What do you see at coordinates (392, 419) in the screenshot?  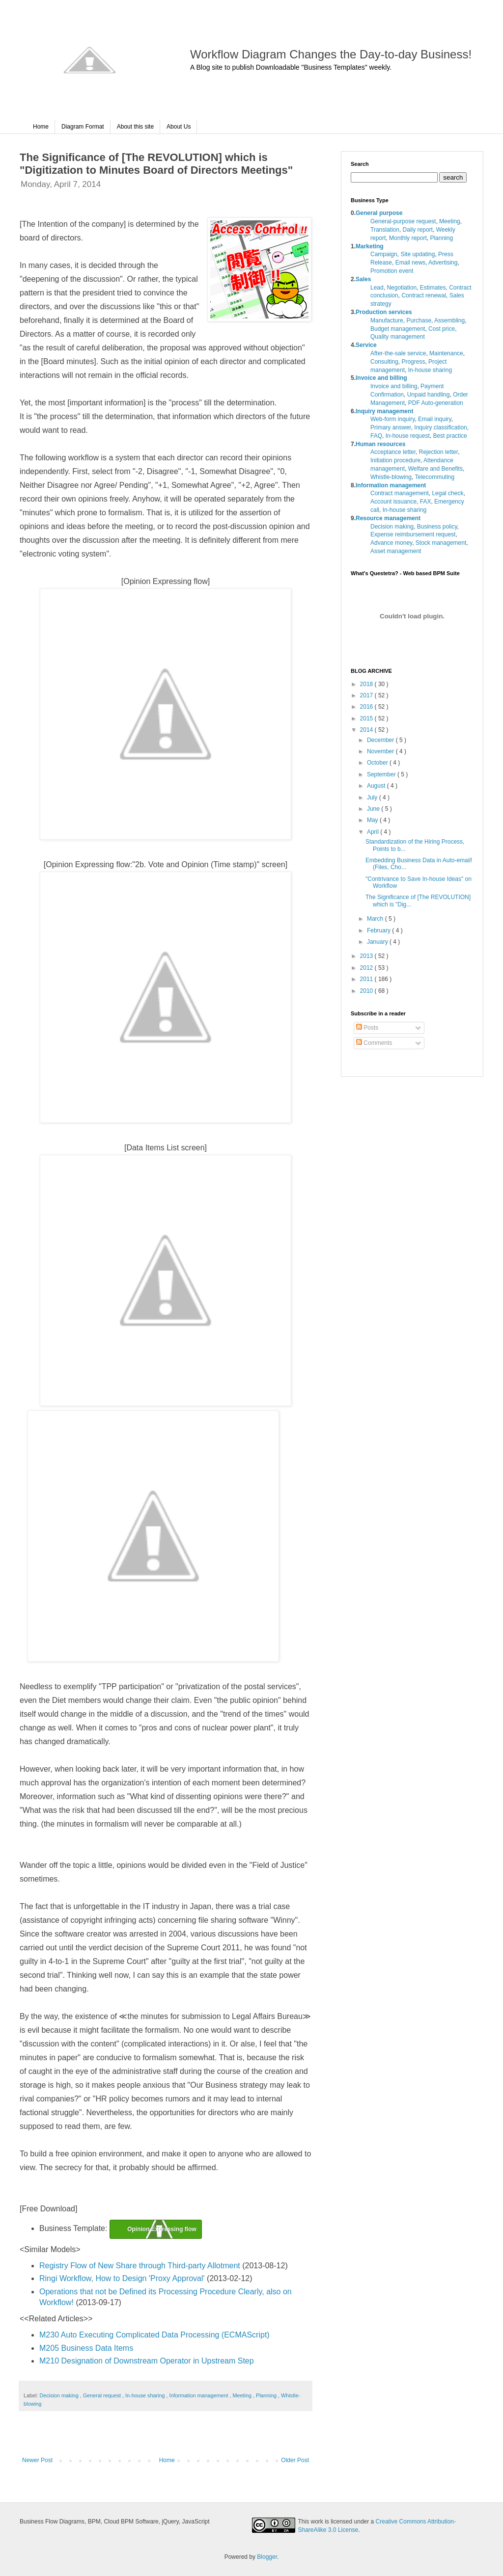 I see `Web-form inquiry` at bounding box center [392, 419].